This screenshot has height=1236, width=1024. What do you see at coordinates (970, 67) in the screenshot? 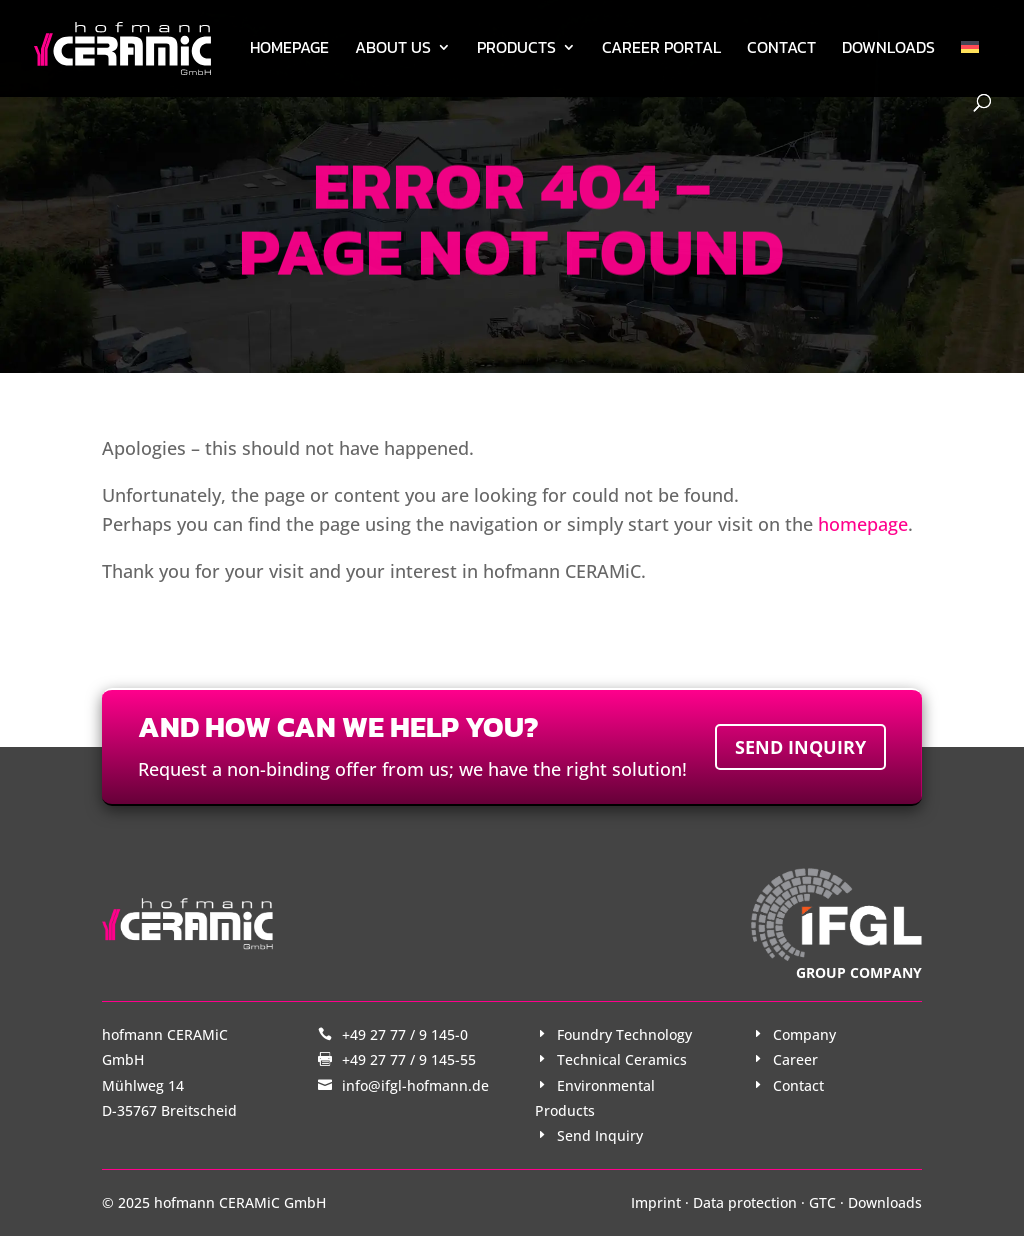
I see `[menuitem]` at bounding box center [970, 67].